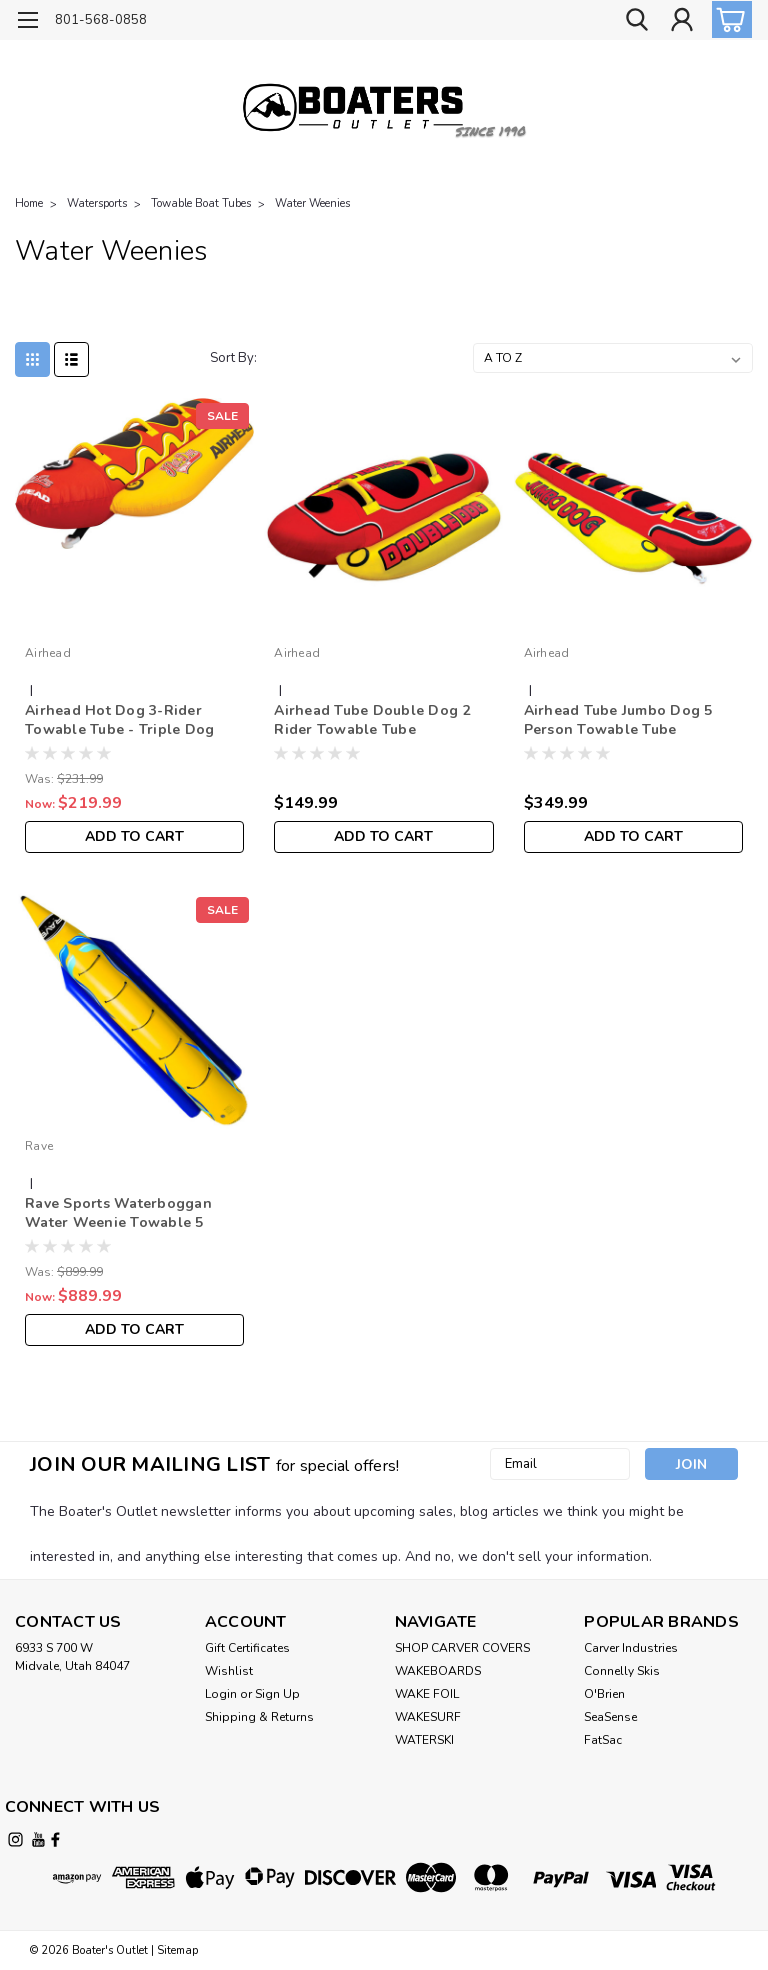  I want to click on Water Weenies, so click(312, 203).